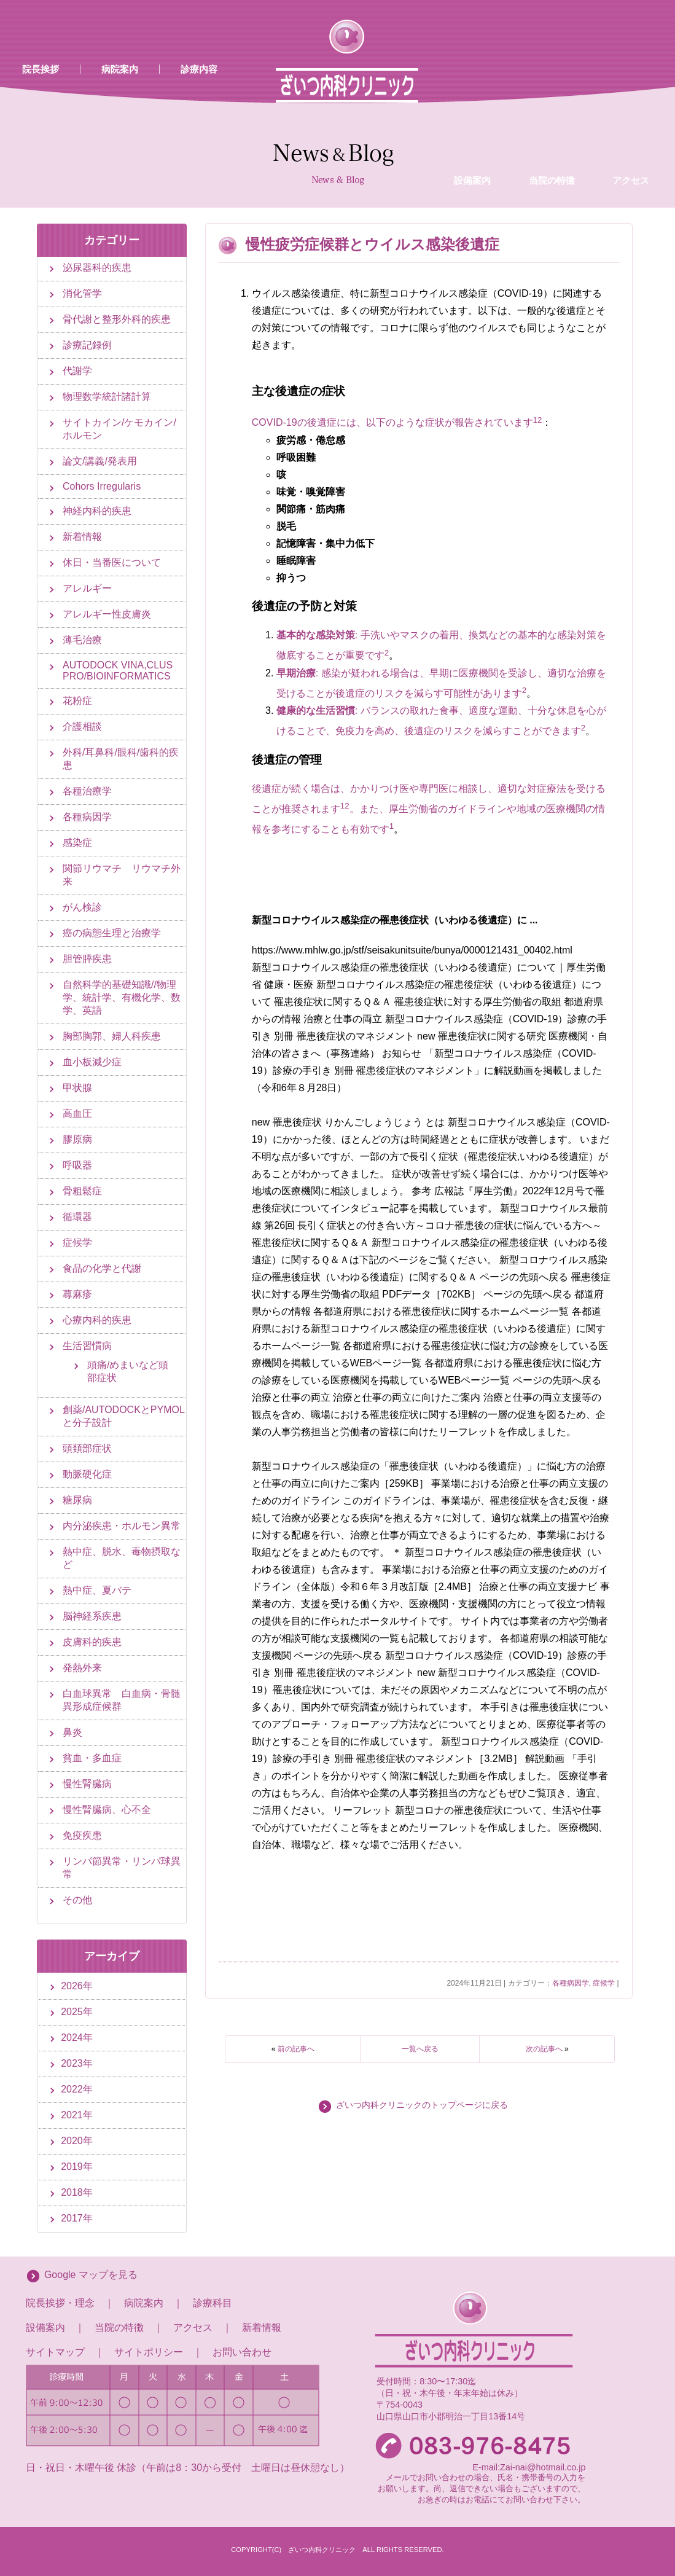 This screenshot has width=675, height=2576. Describe the element at coordinates (82, 1667) in the screenshot. I see `発熱外来` at that location.